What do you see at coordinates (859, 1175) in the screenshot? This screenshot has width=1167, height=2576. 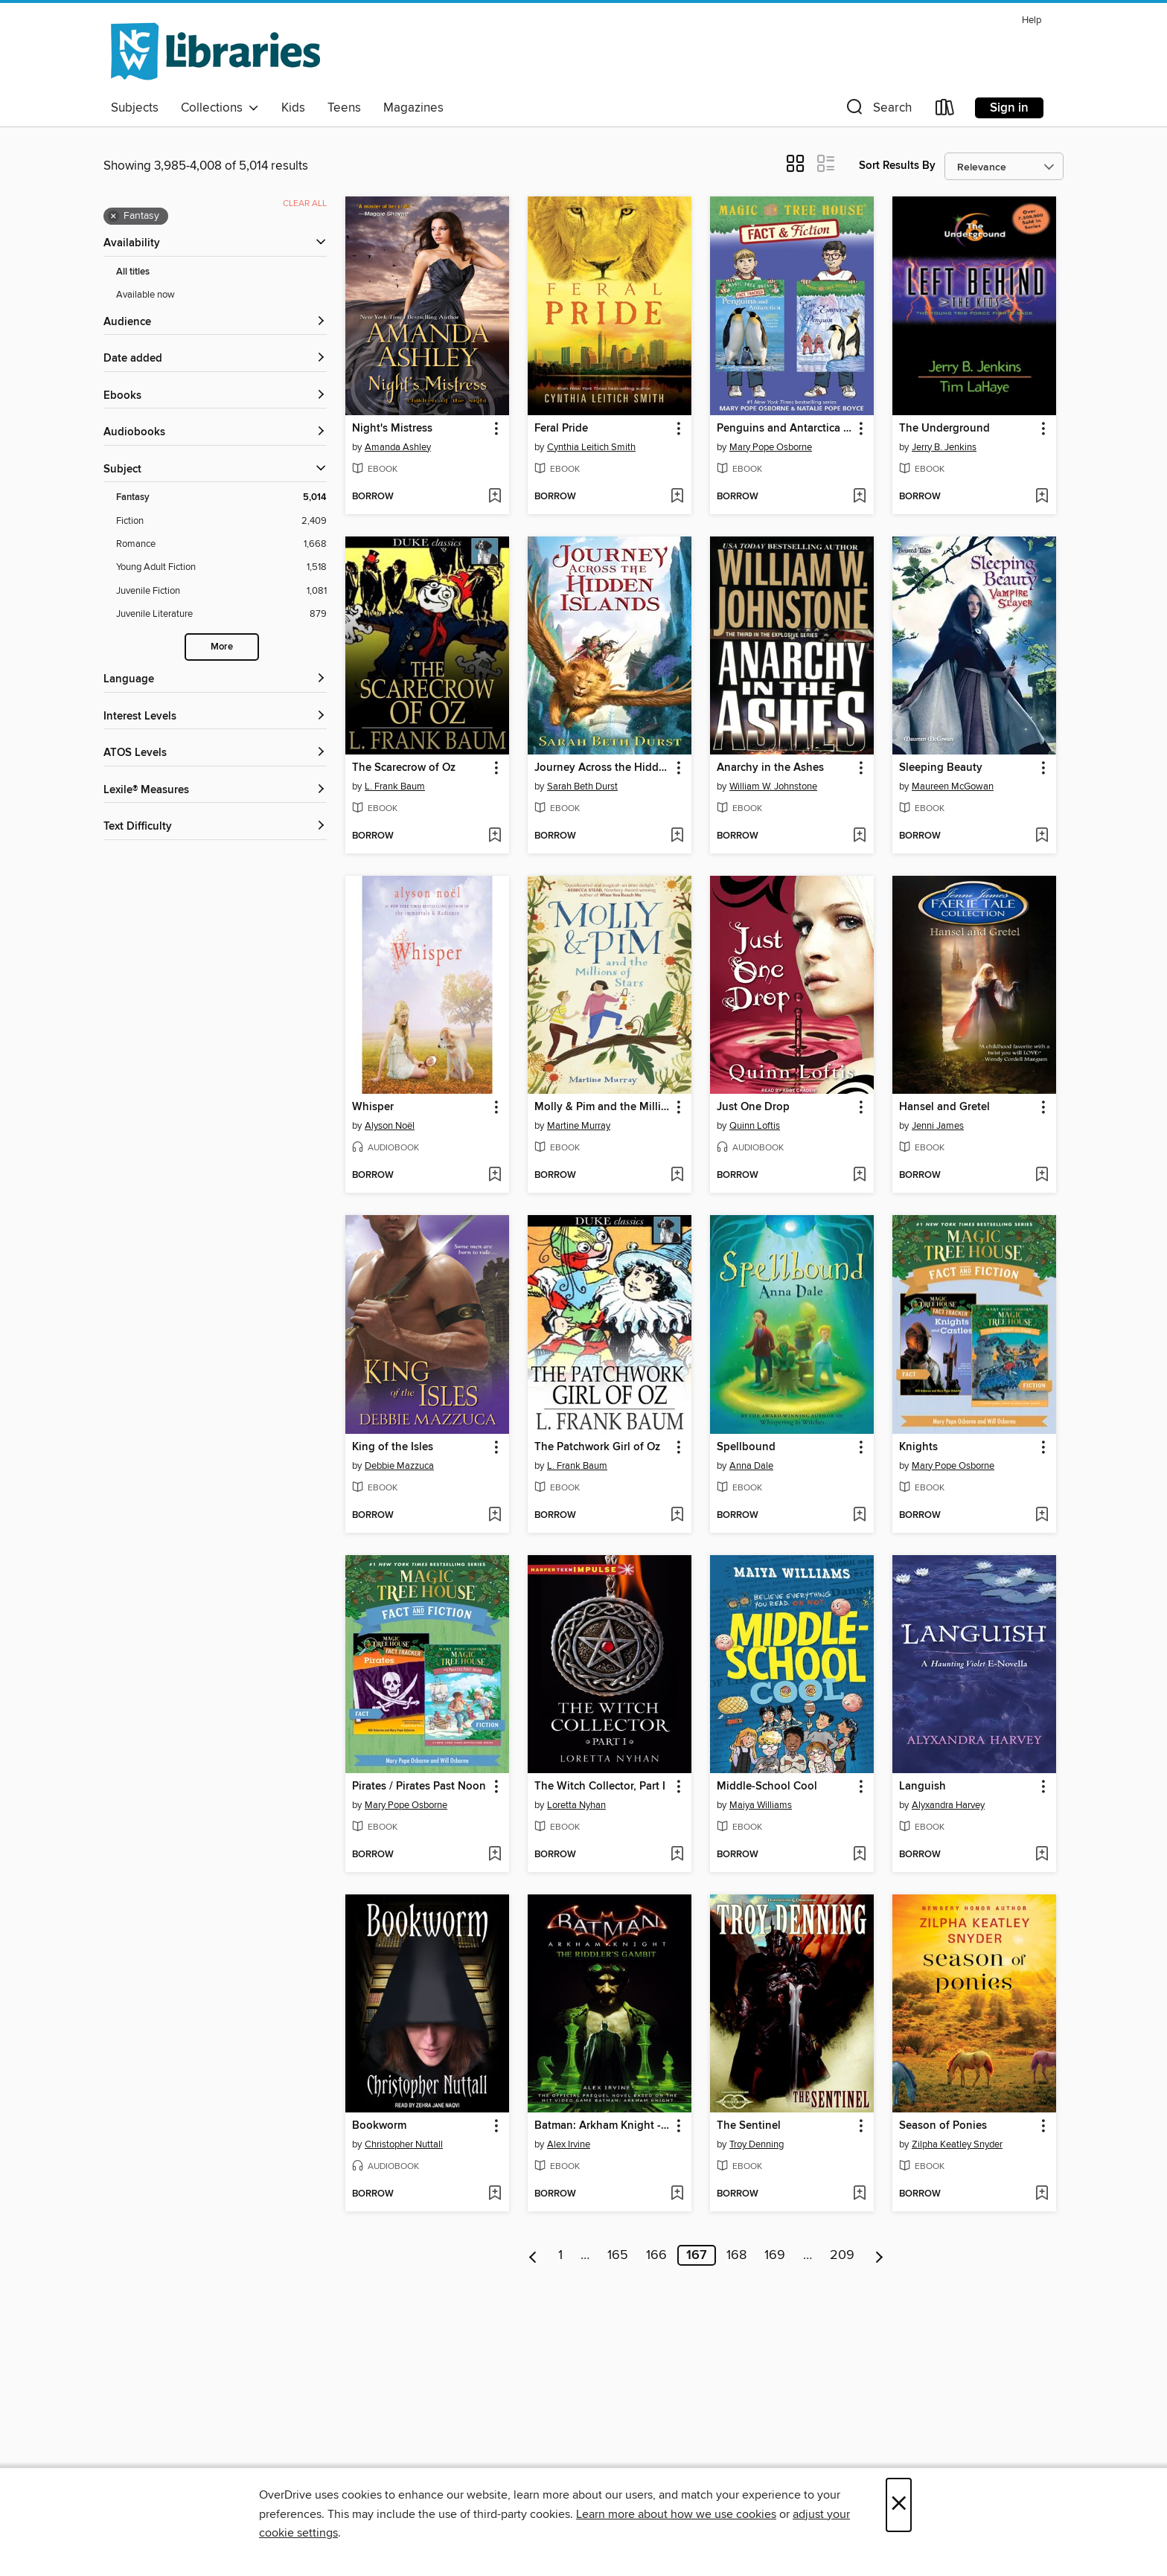 I see `[Add Just One Drop to wish list]` at bounding box center [859, 1175].